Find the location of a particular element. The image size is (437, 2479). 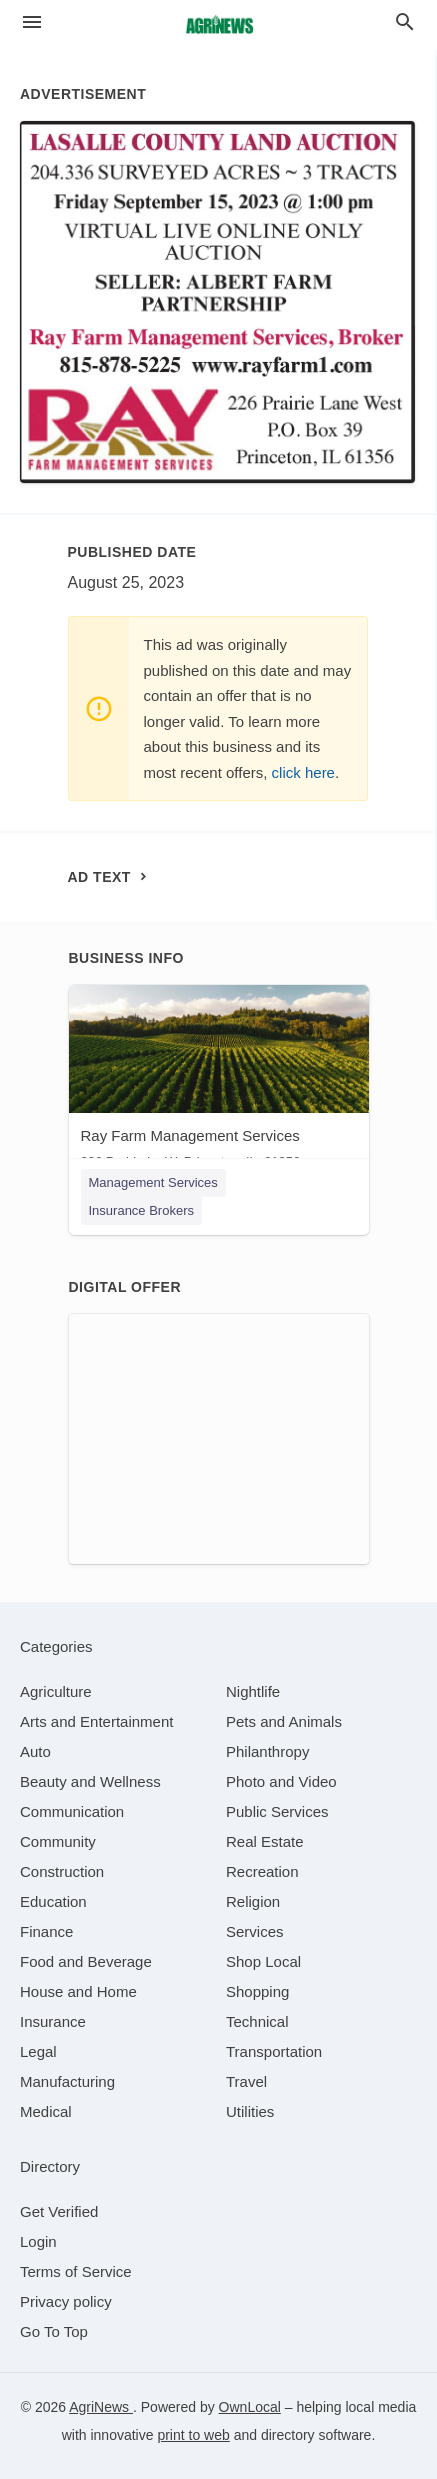

[category Finance] is located at coordinates (46, 1931).